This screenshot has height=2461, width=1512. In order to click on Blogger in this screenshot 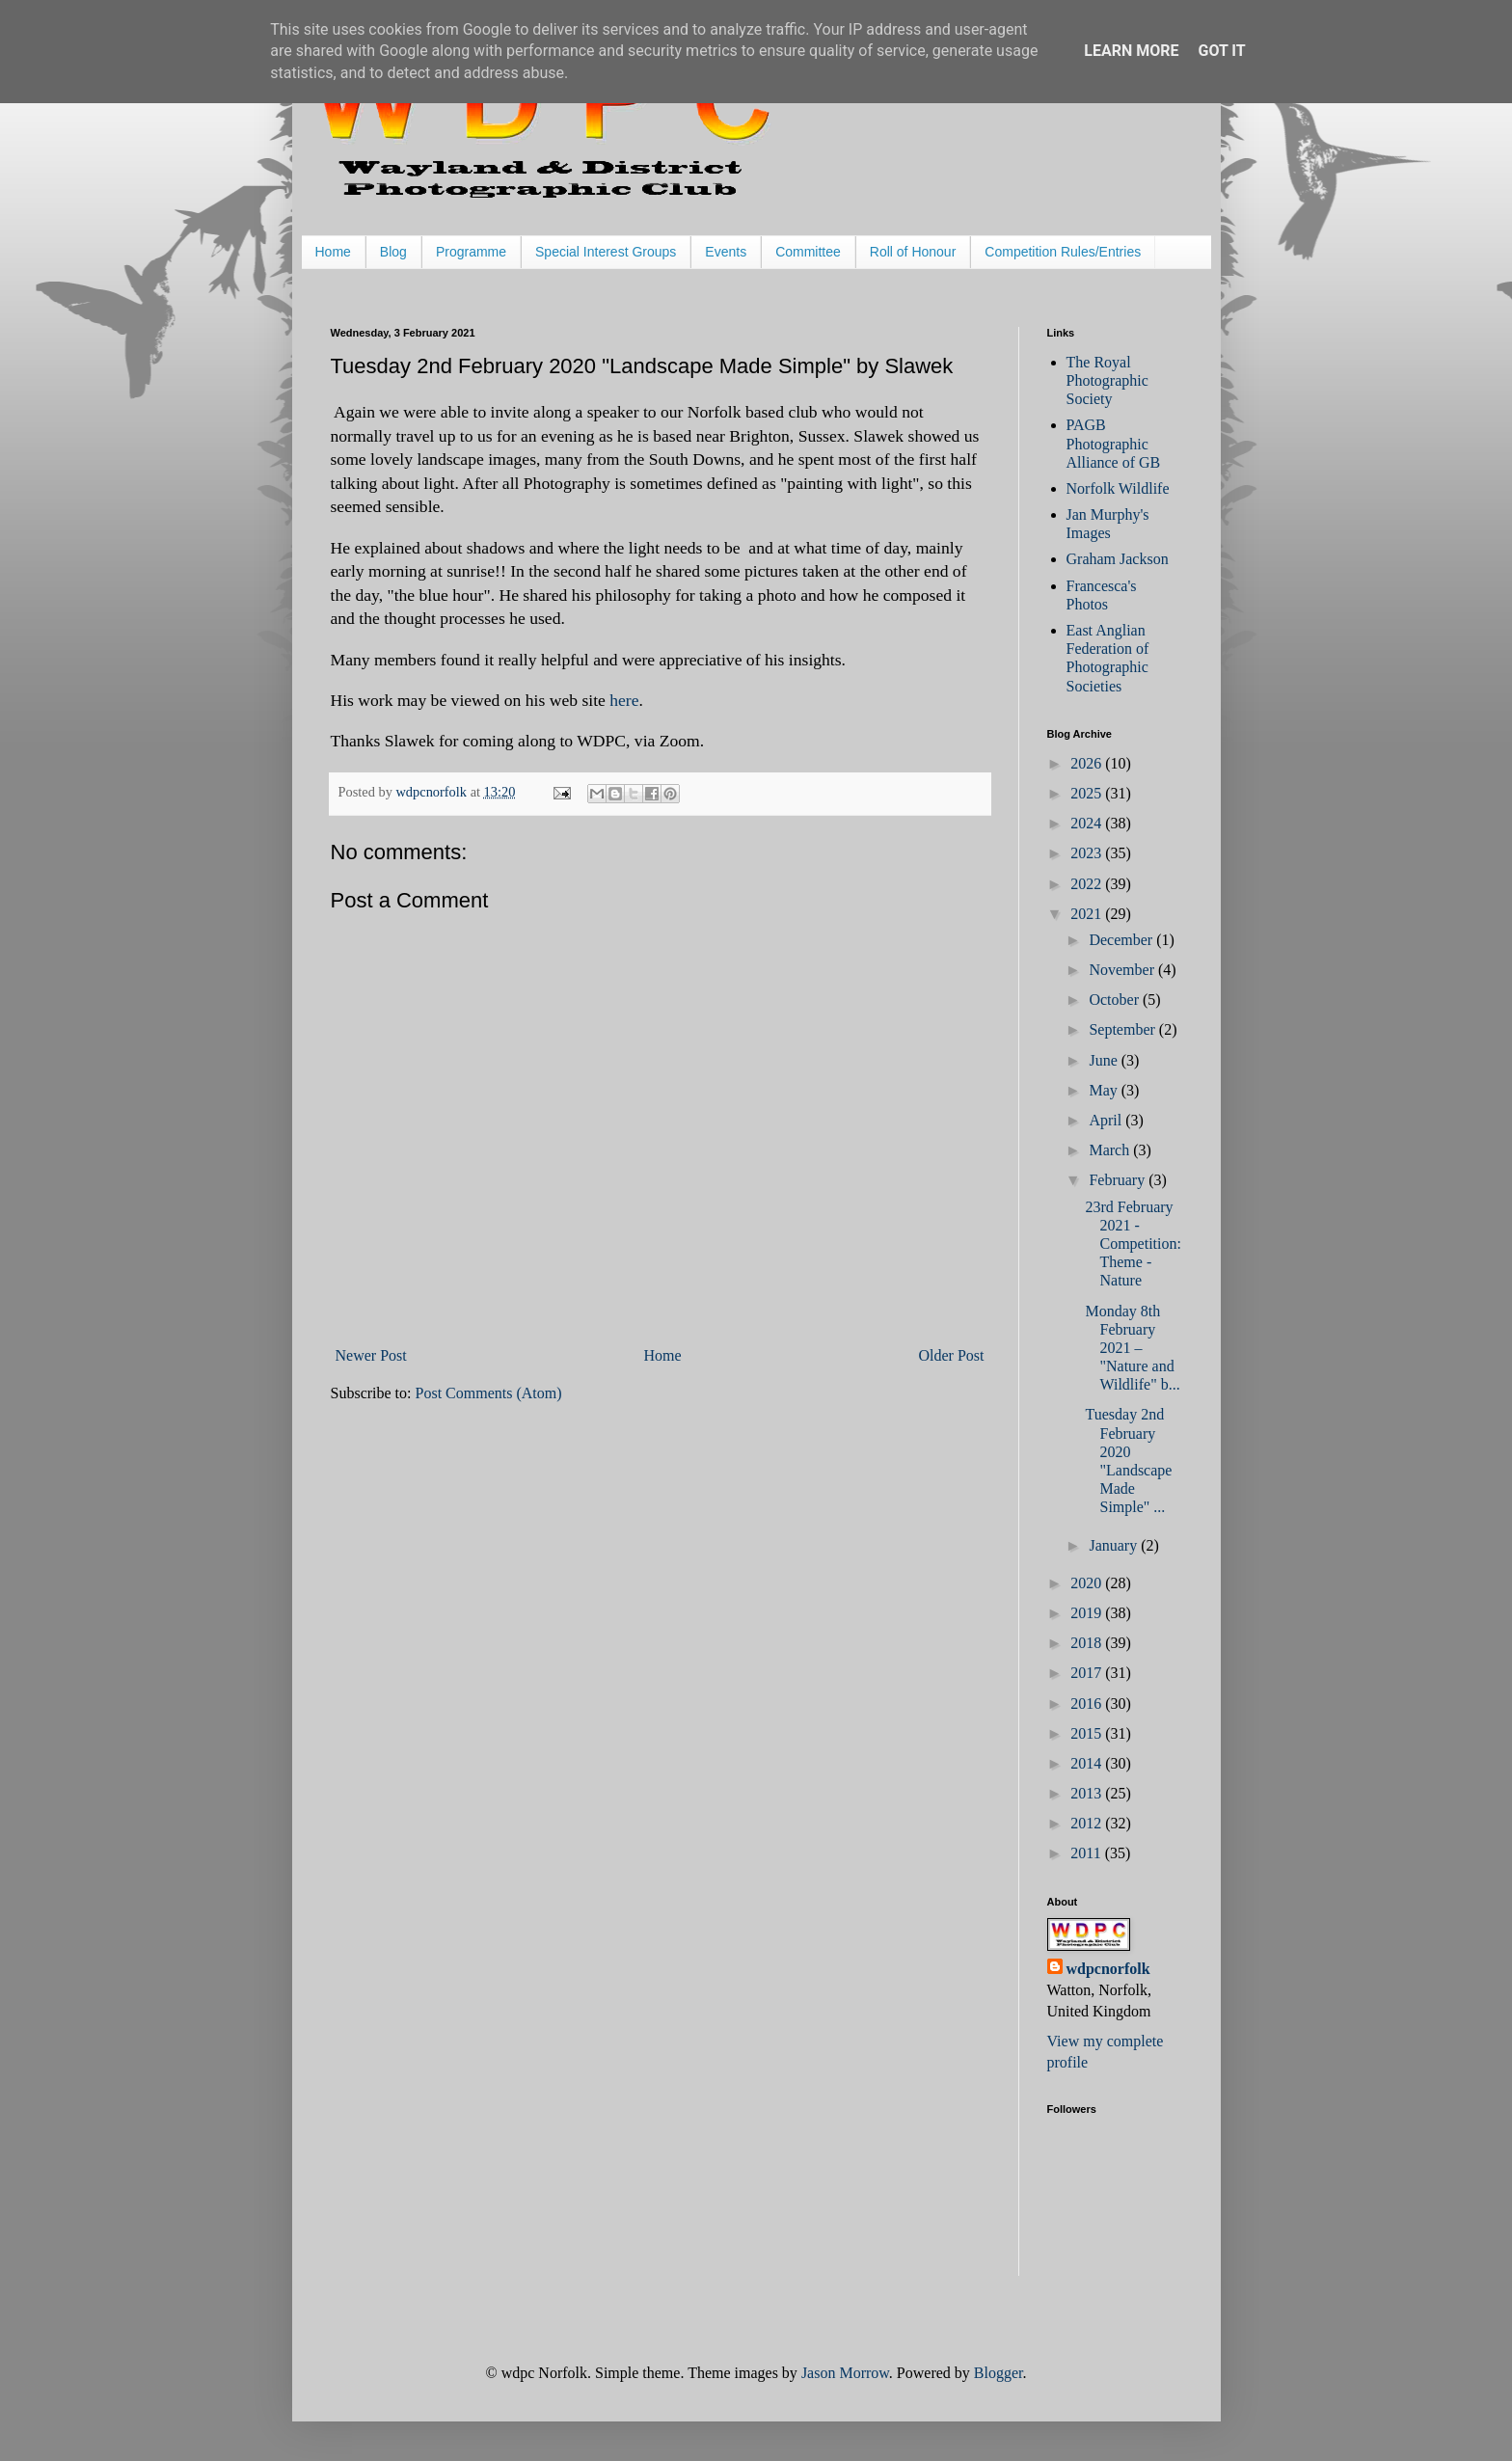, I will do `click(998, 2373)`.